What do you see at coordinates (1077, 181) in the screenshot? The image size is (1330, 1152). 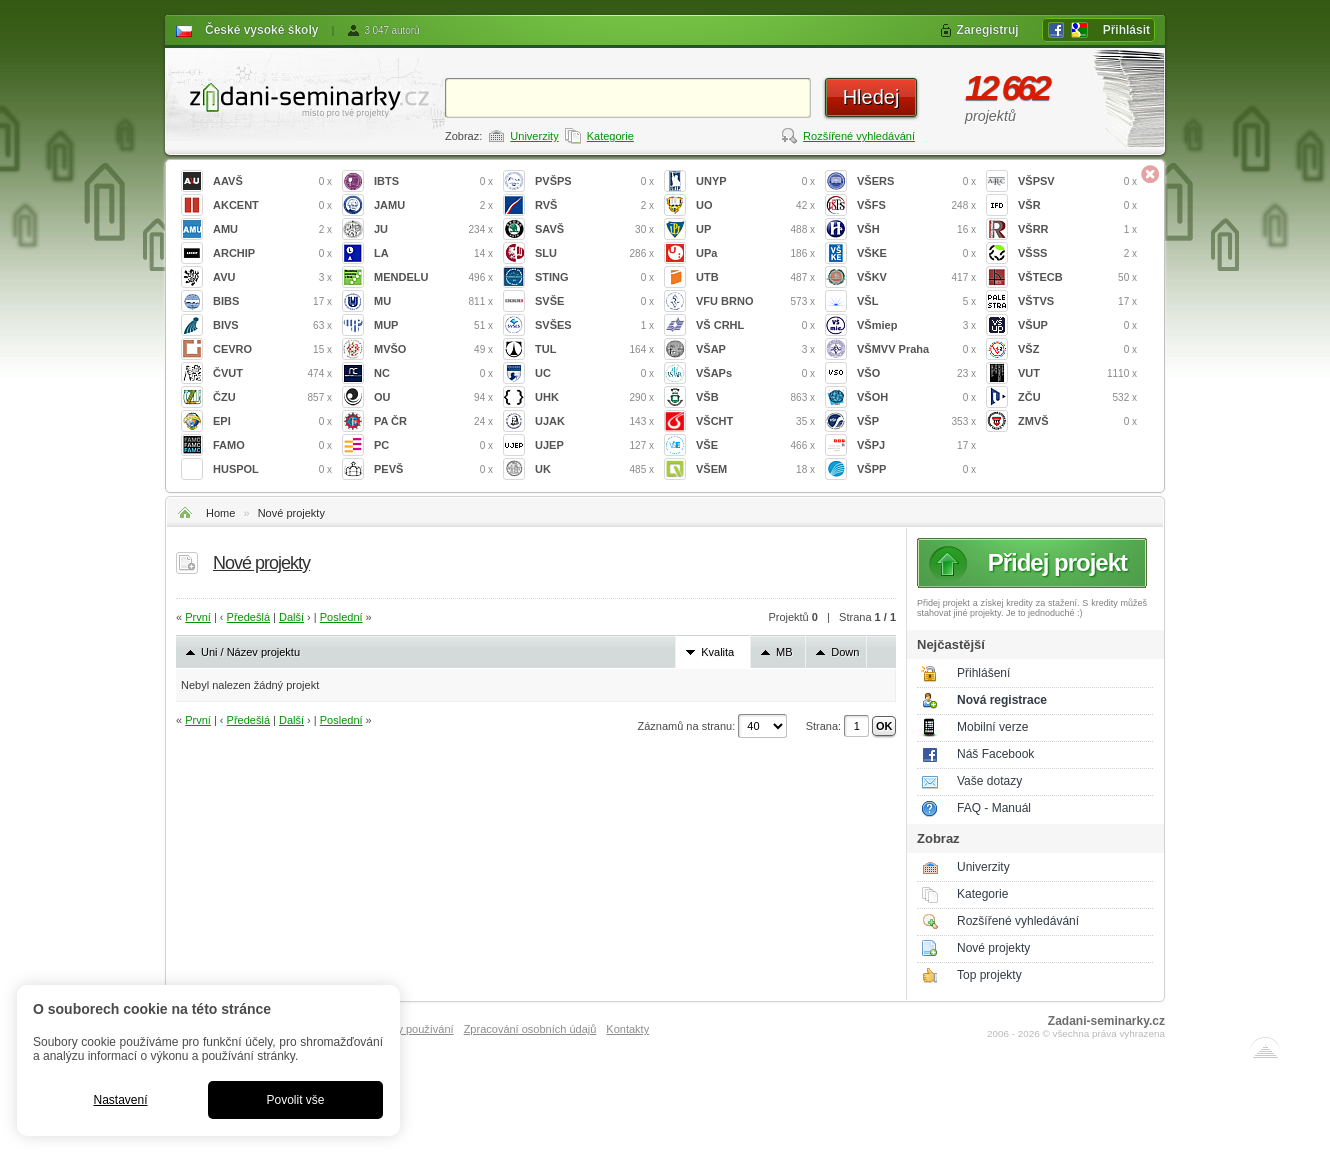 I see `VŠPSV` at bounding box center [1077, 181].